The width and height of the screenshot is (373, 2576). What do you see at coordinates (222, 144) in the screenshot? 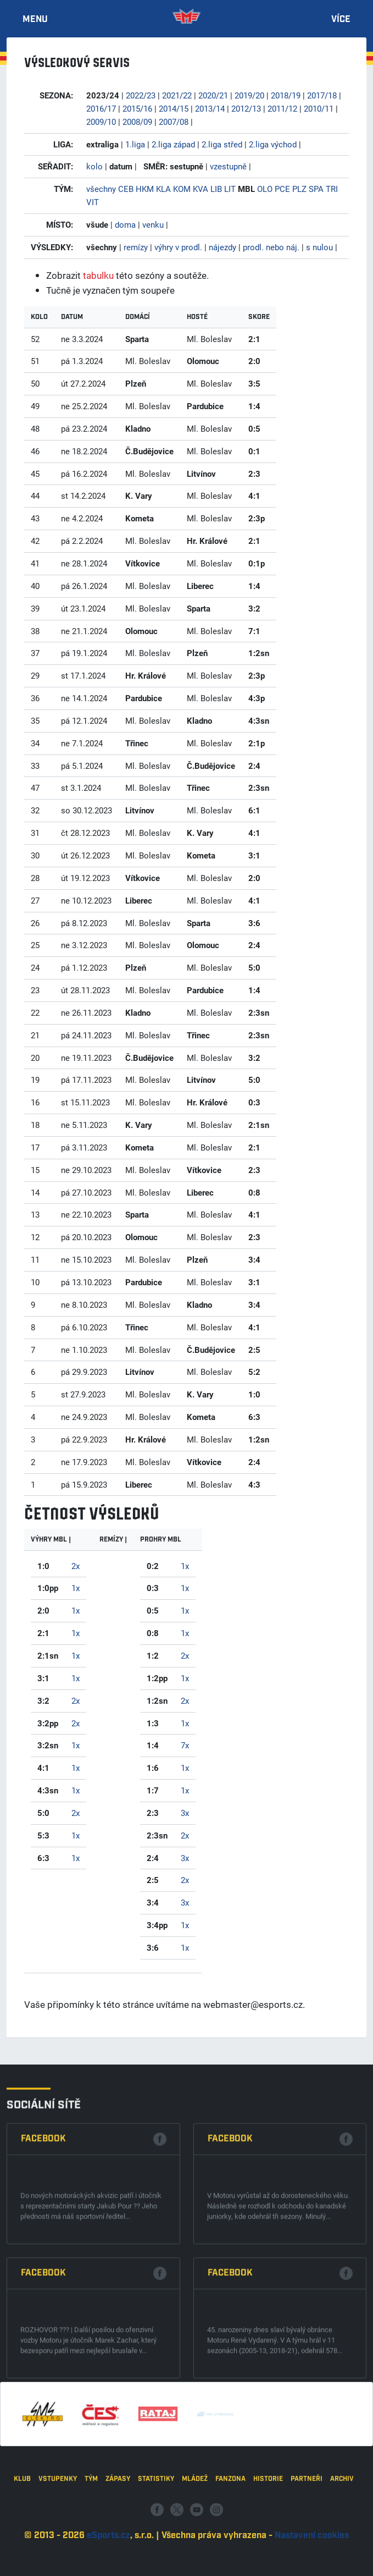
I see `2.liga střed` at bounding box center [222, 144].